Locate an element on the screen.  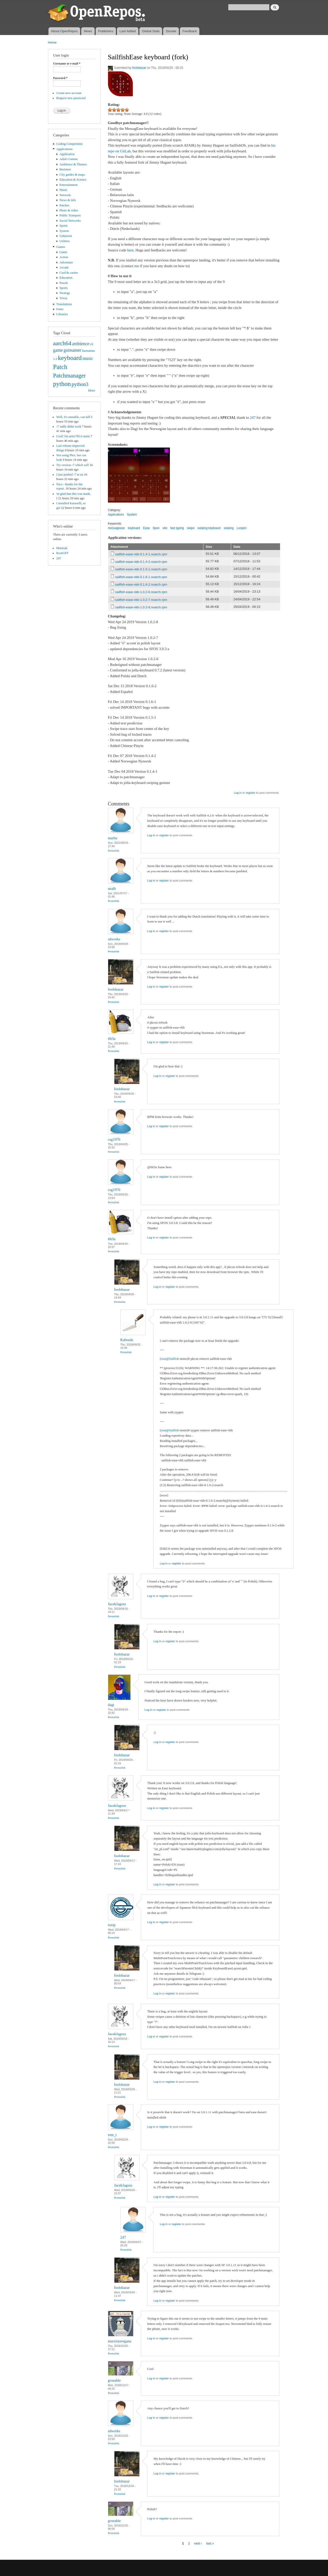
register is located at coordinates (250, 792).